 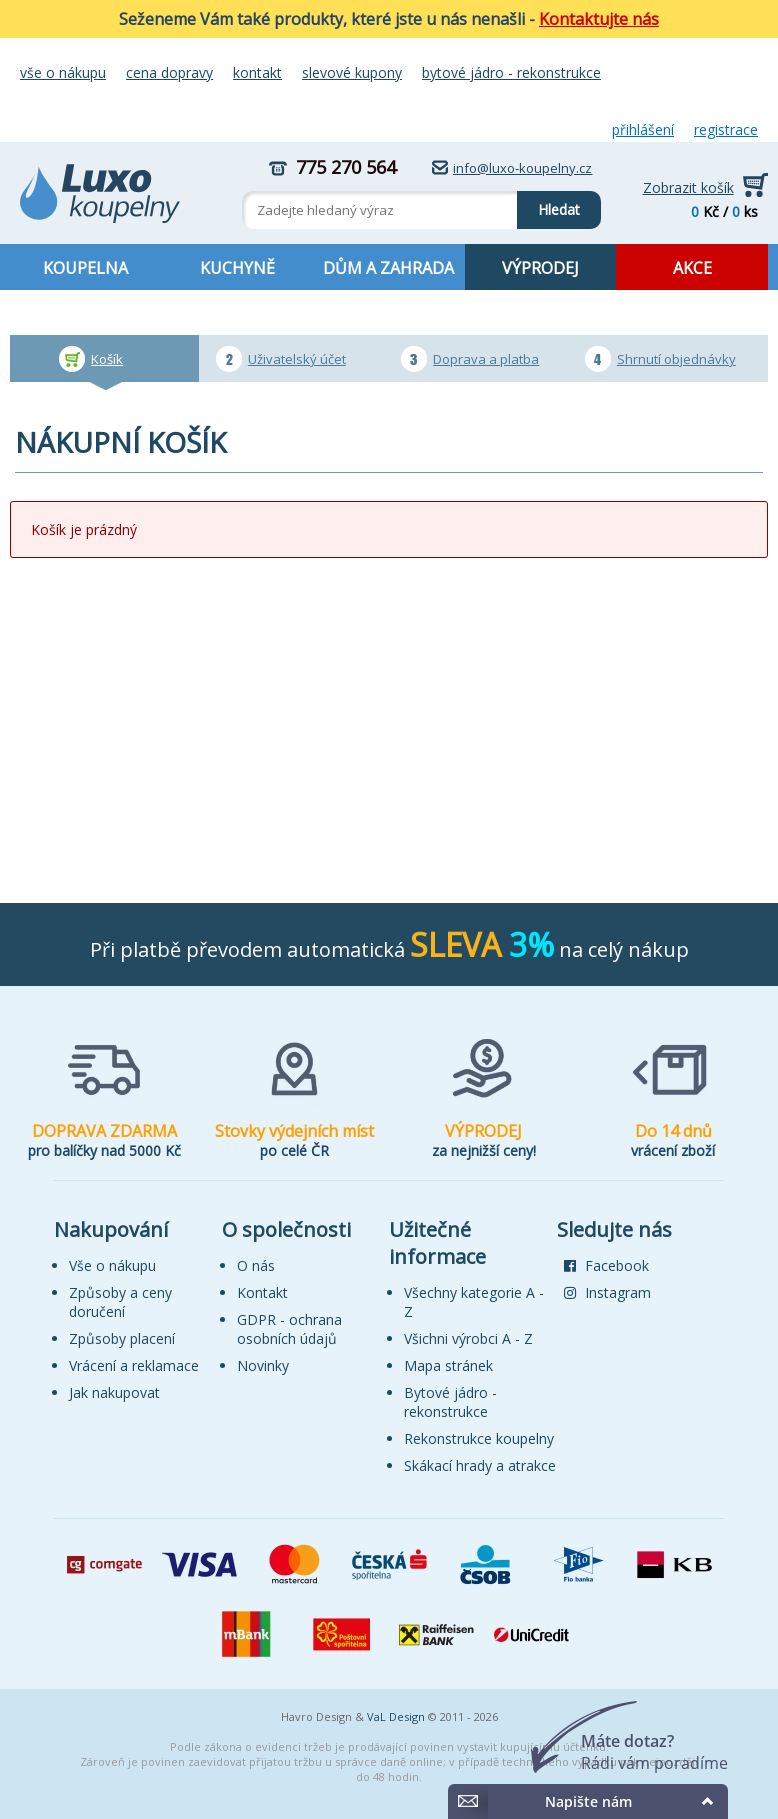 I want to click on Novinky, so click(x=263, y=1365).